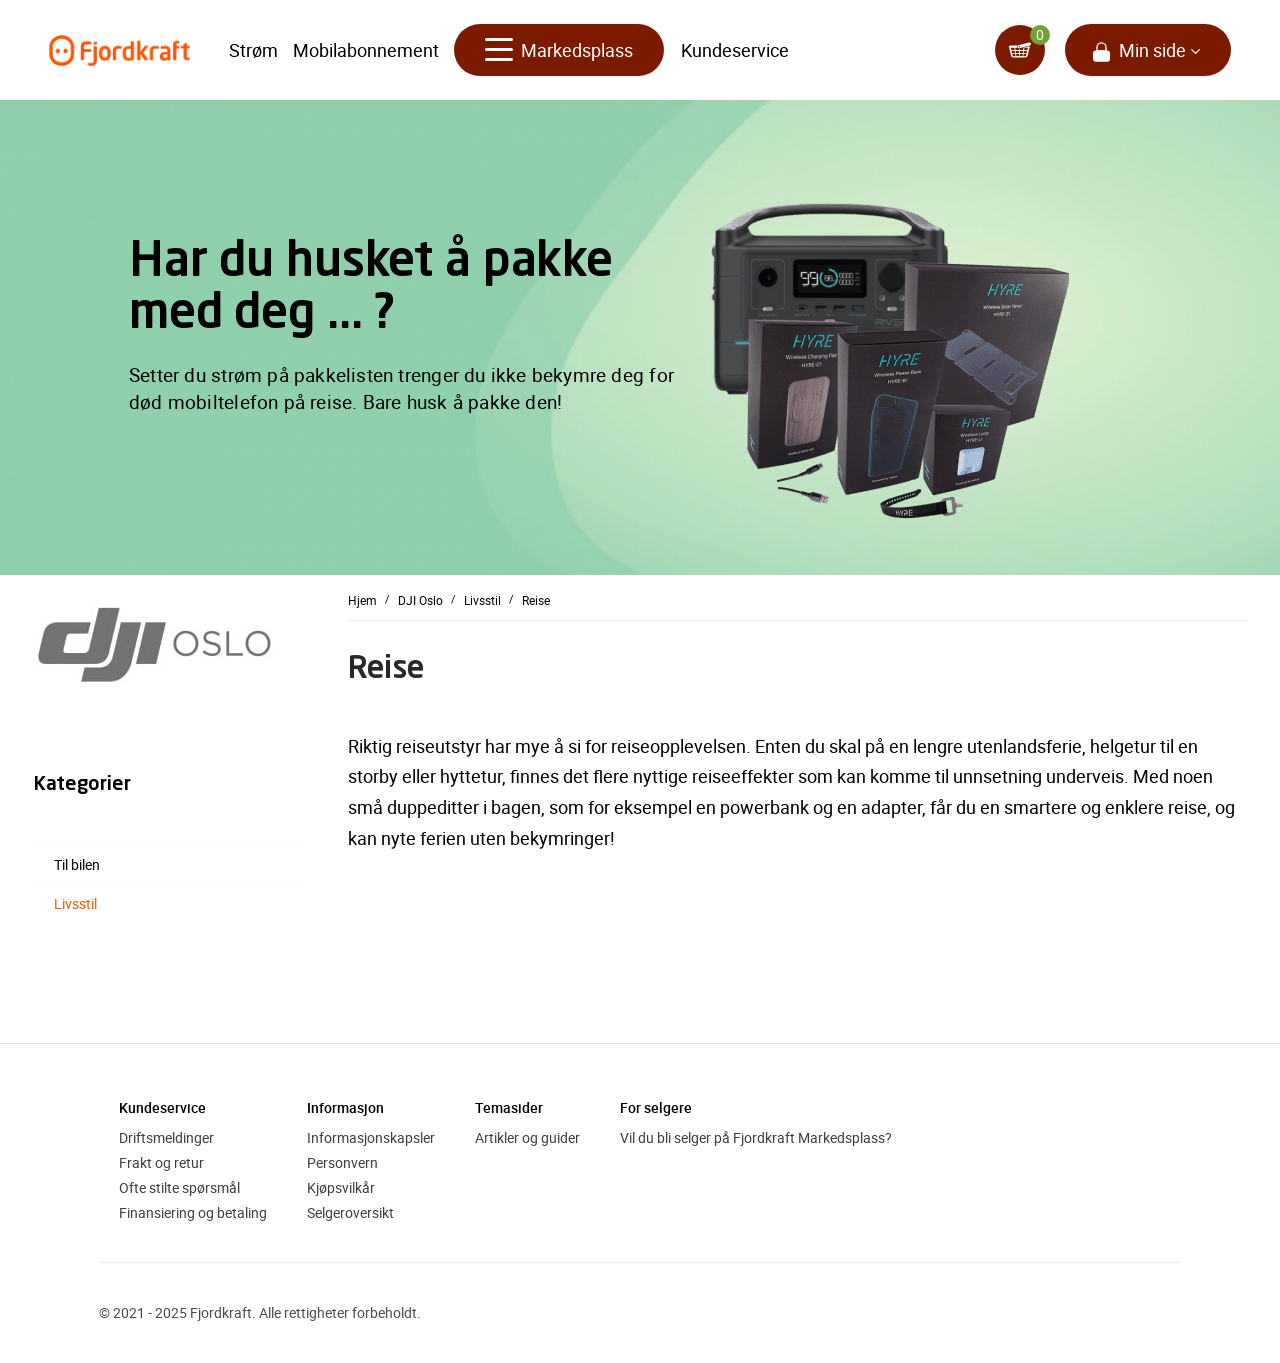  What do you see at coordinates (179, 1187) in the screenshot?
I see `Ofte stilte spørsmål` at bounding box center [179, 1187].